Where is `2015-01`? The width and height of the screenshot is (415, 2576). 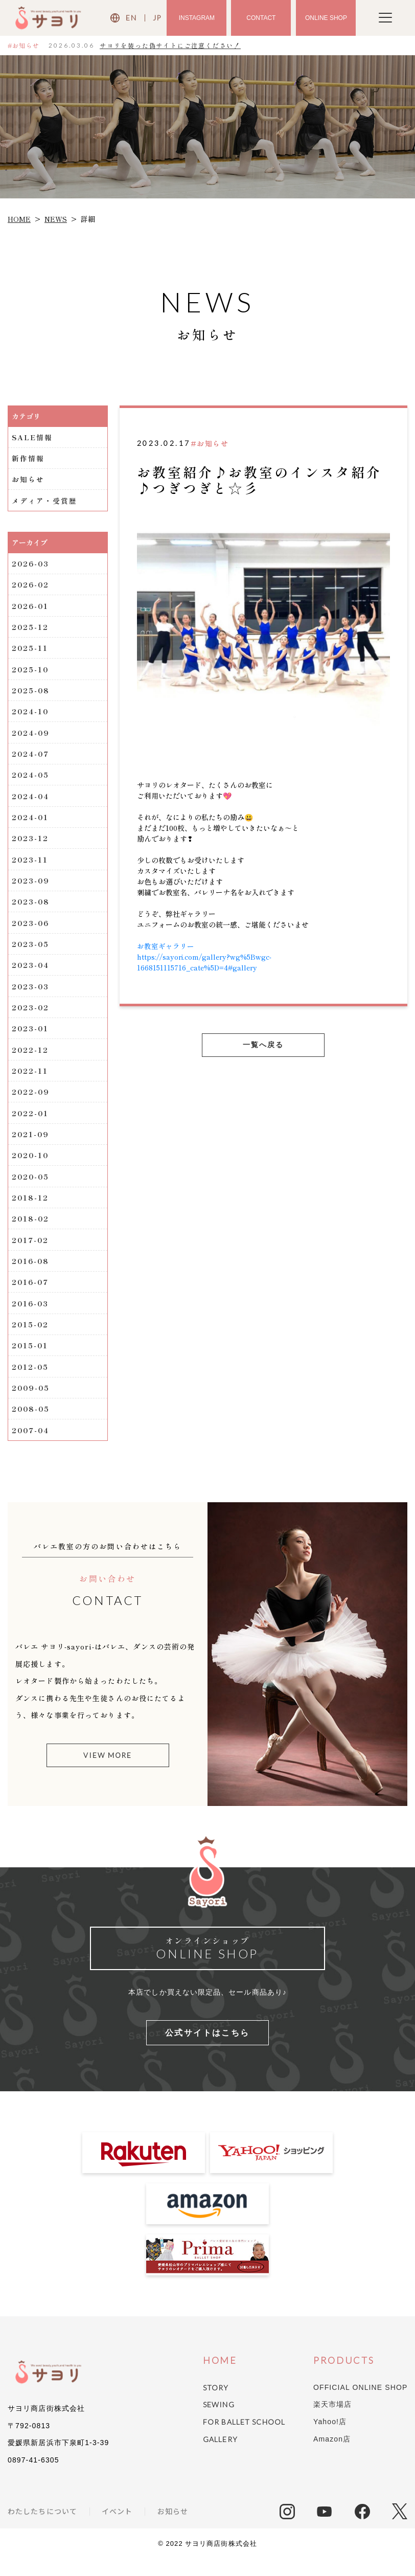
2015-01 is located at coordinates (31, 1359).